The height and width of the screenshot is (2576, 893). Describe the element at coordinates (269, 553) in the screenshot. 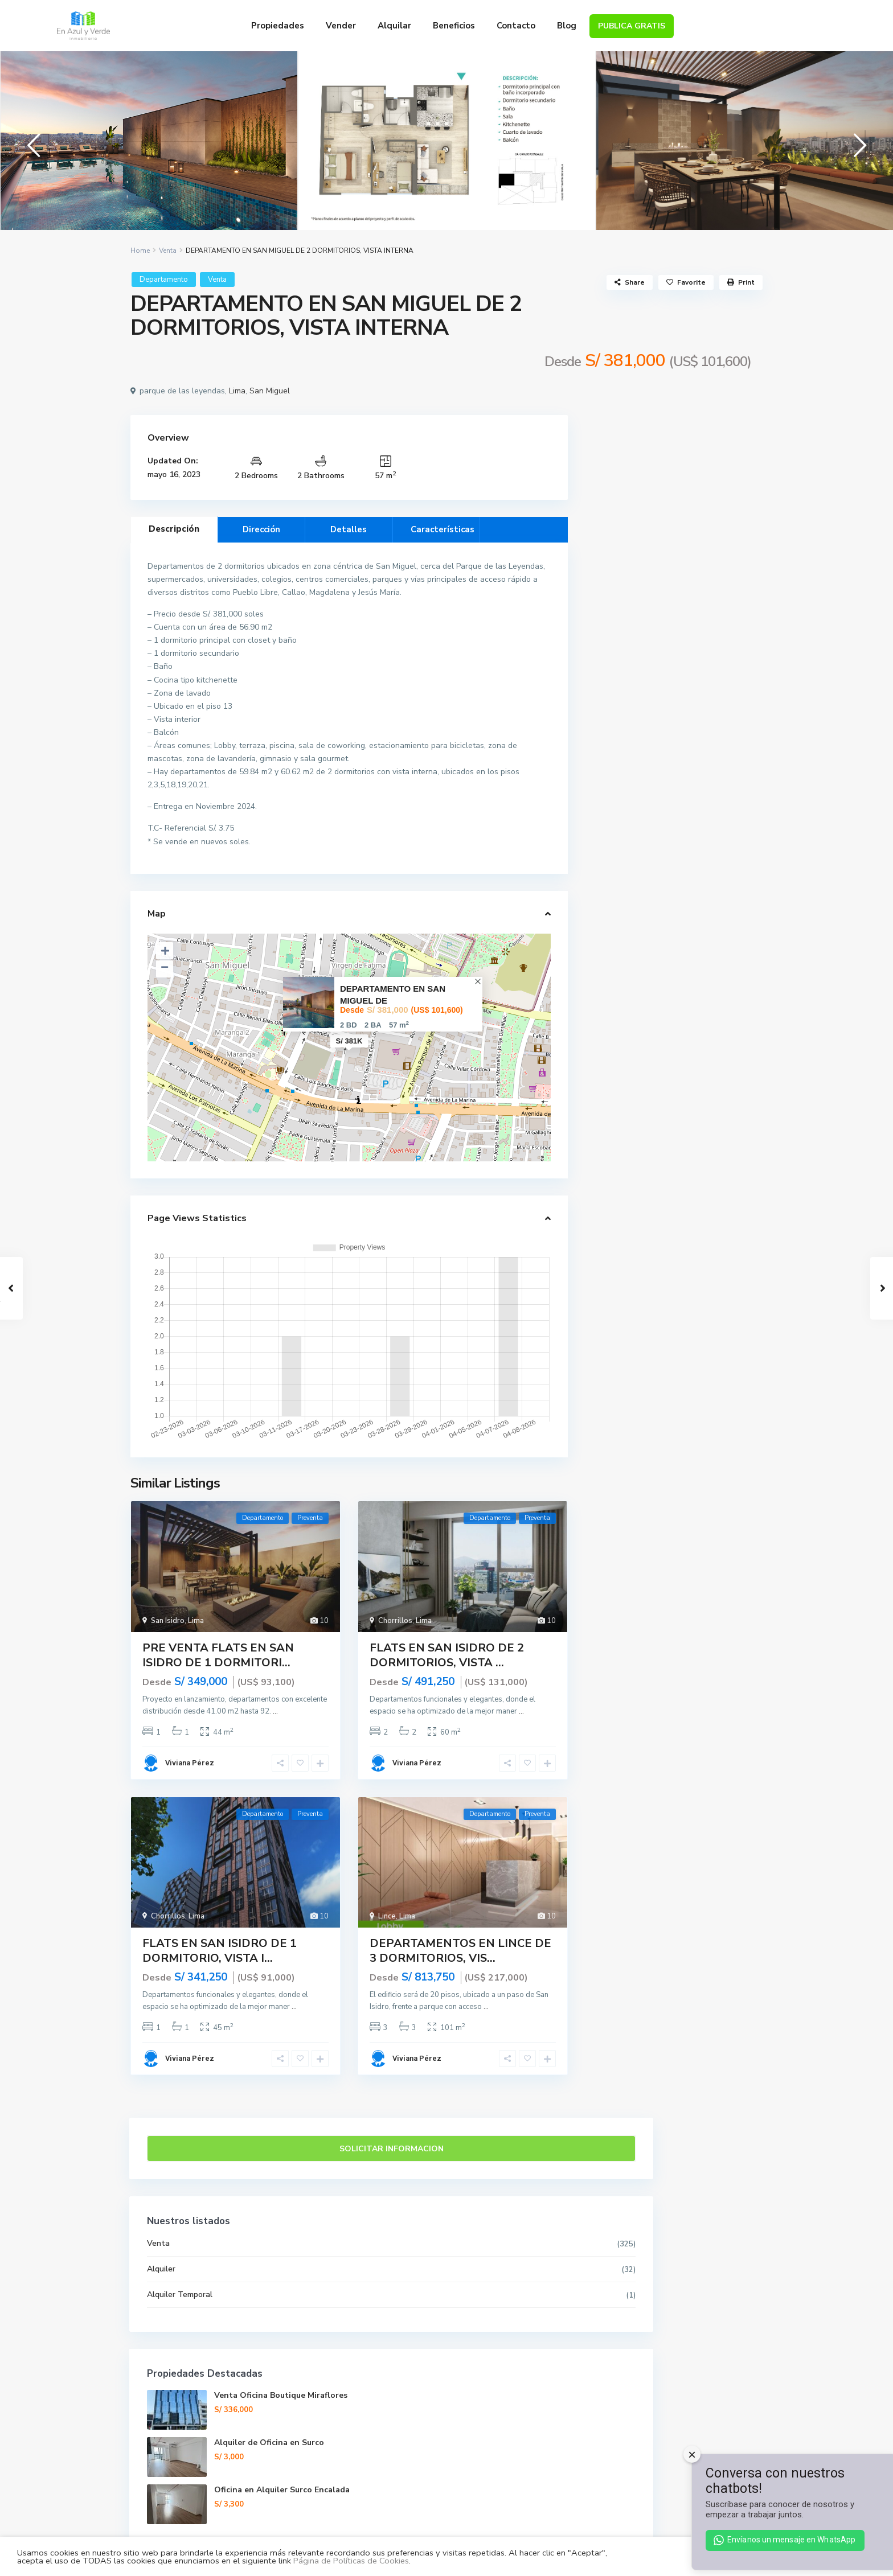

I see `San Miguel` at that location.